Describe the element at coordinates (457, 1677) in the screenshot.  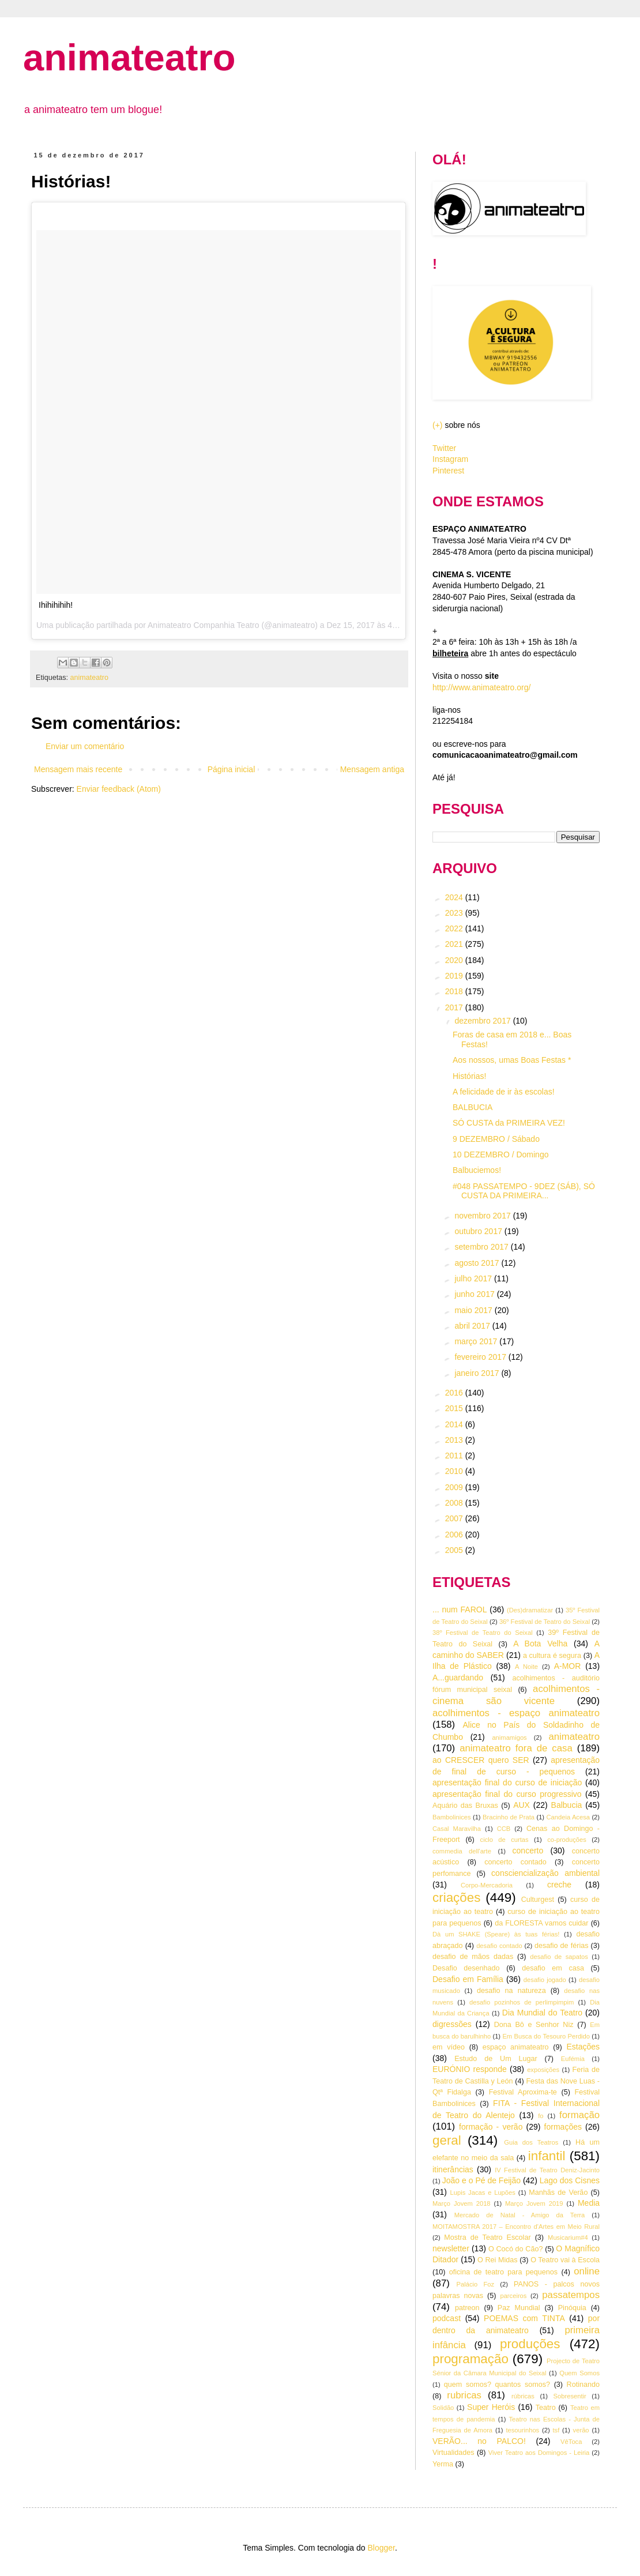
I see `A...guardando` at that location.